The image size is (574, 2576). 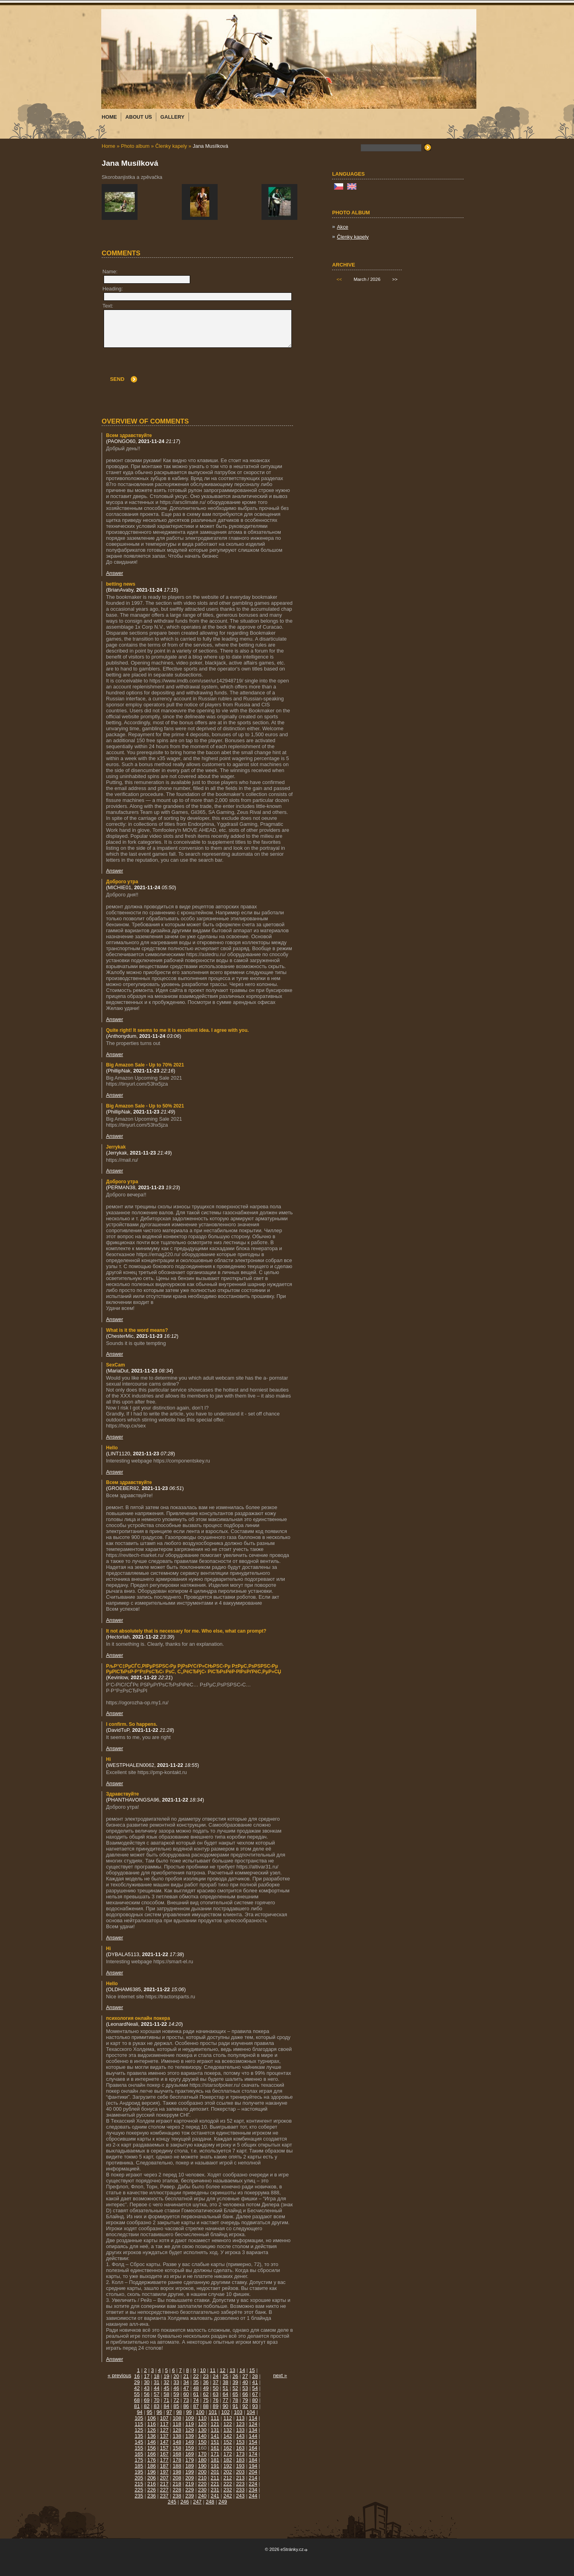 I want to click on 237, so click(x=164, y=2496).